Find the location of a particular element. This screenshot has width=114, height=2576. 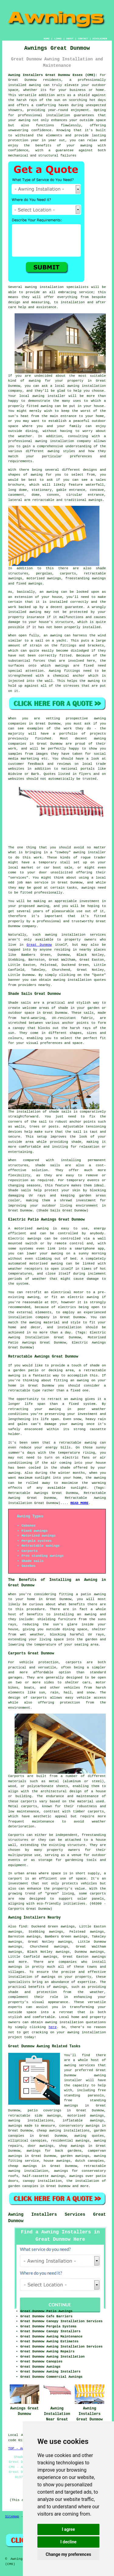

Awning Installers Great Dunmow Essex (CM6): is located at coordinates (52, 75).